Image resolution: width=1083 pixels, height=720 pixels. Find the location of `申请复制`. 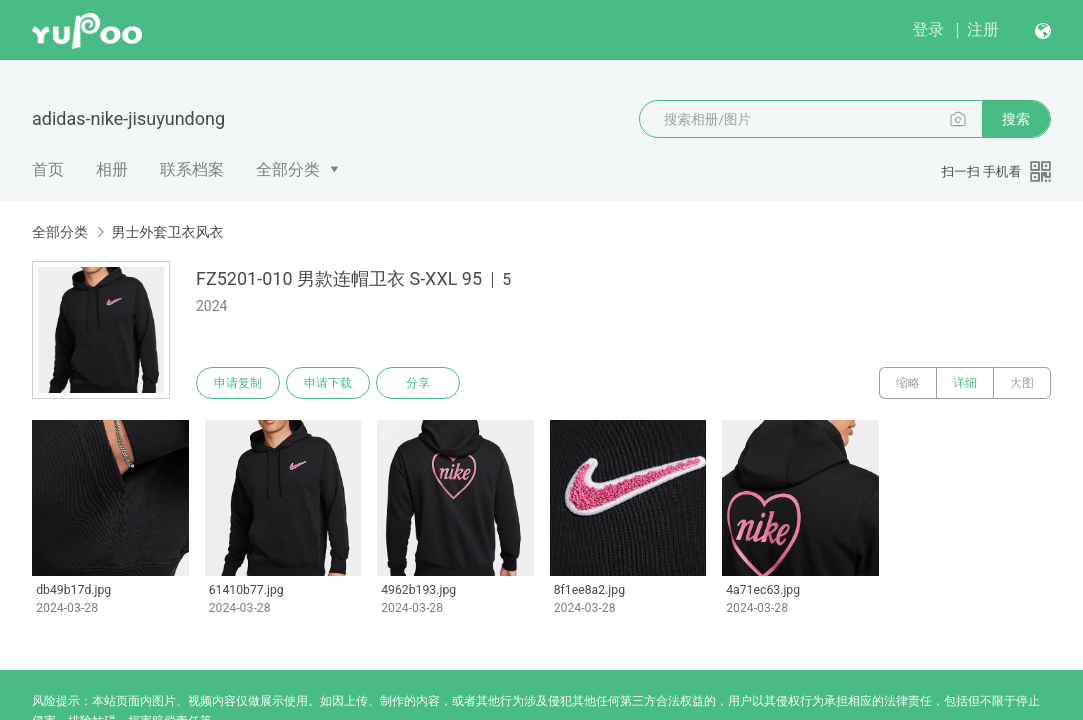

申请复制 is located at coordinates (238, 383).